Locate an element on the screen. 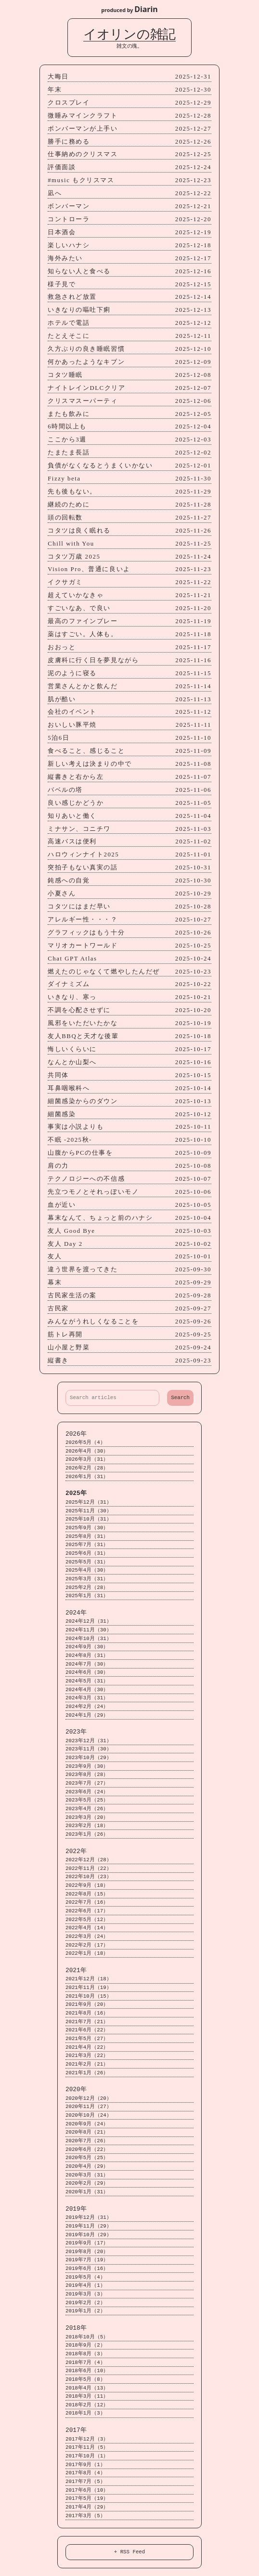  2017年4月（29） is located at coordinates (86, 2507).